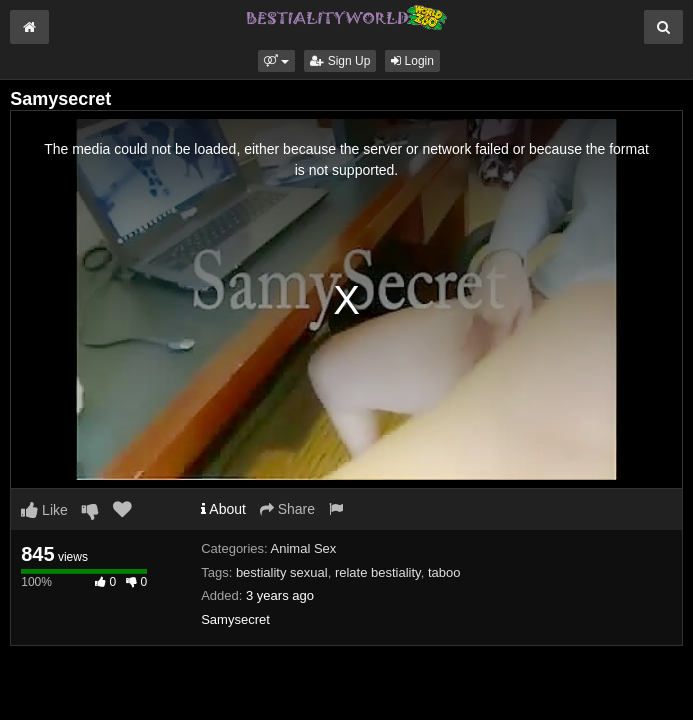 Image resolution: width=693 pixels, height=720 pixels. What do you see at coordinates (287, 509) in the screenshot?
I see `Share` at bounding box center [287, 509].